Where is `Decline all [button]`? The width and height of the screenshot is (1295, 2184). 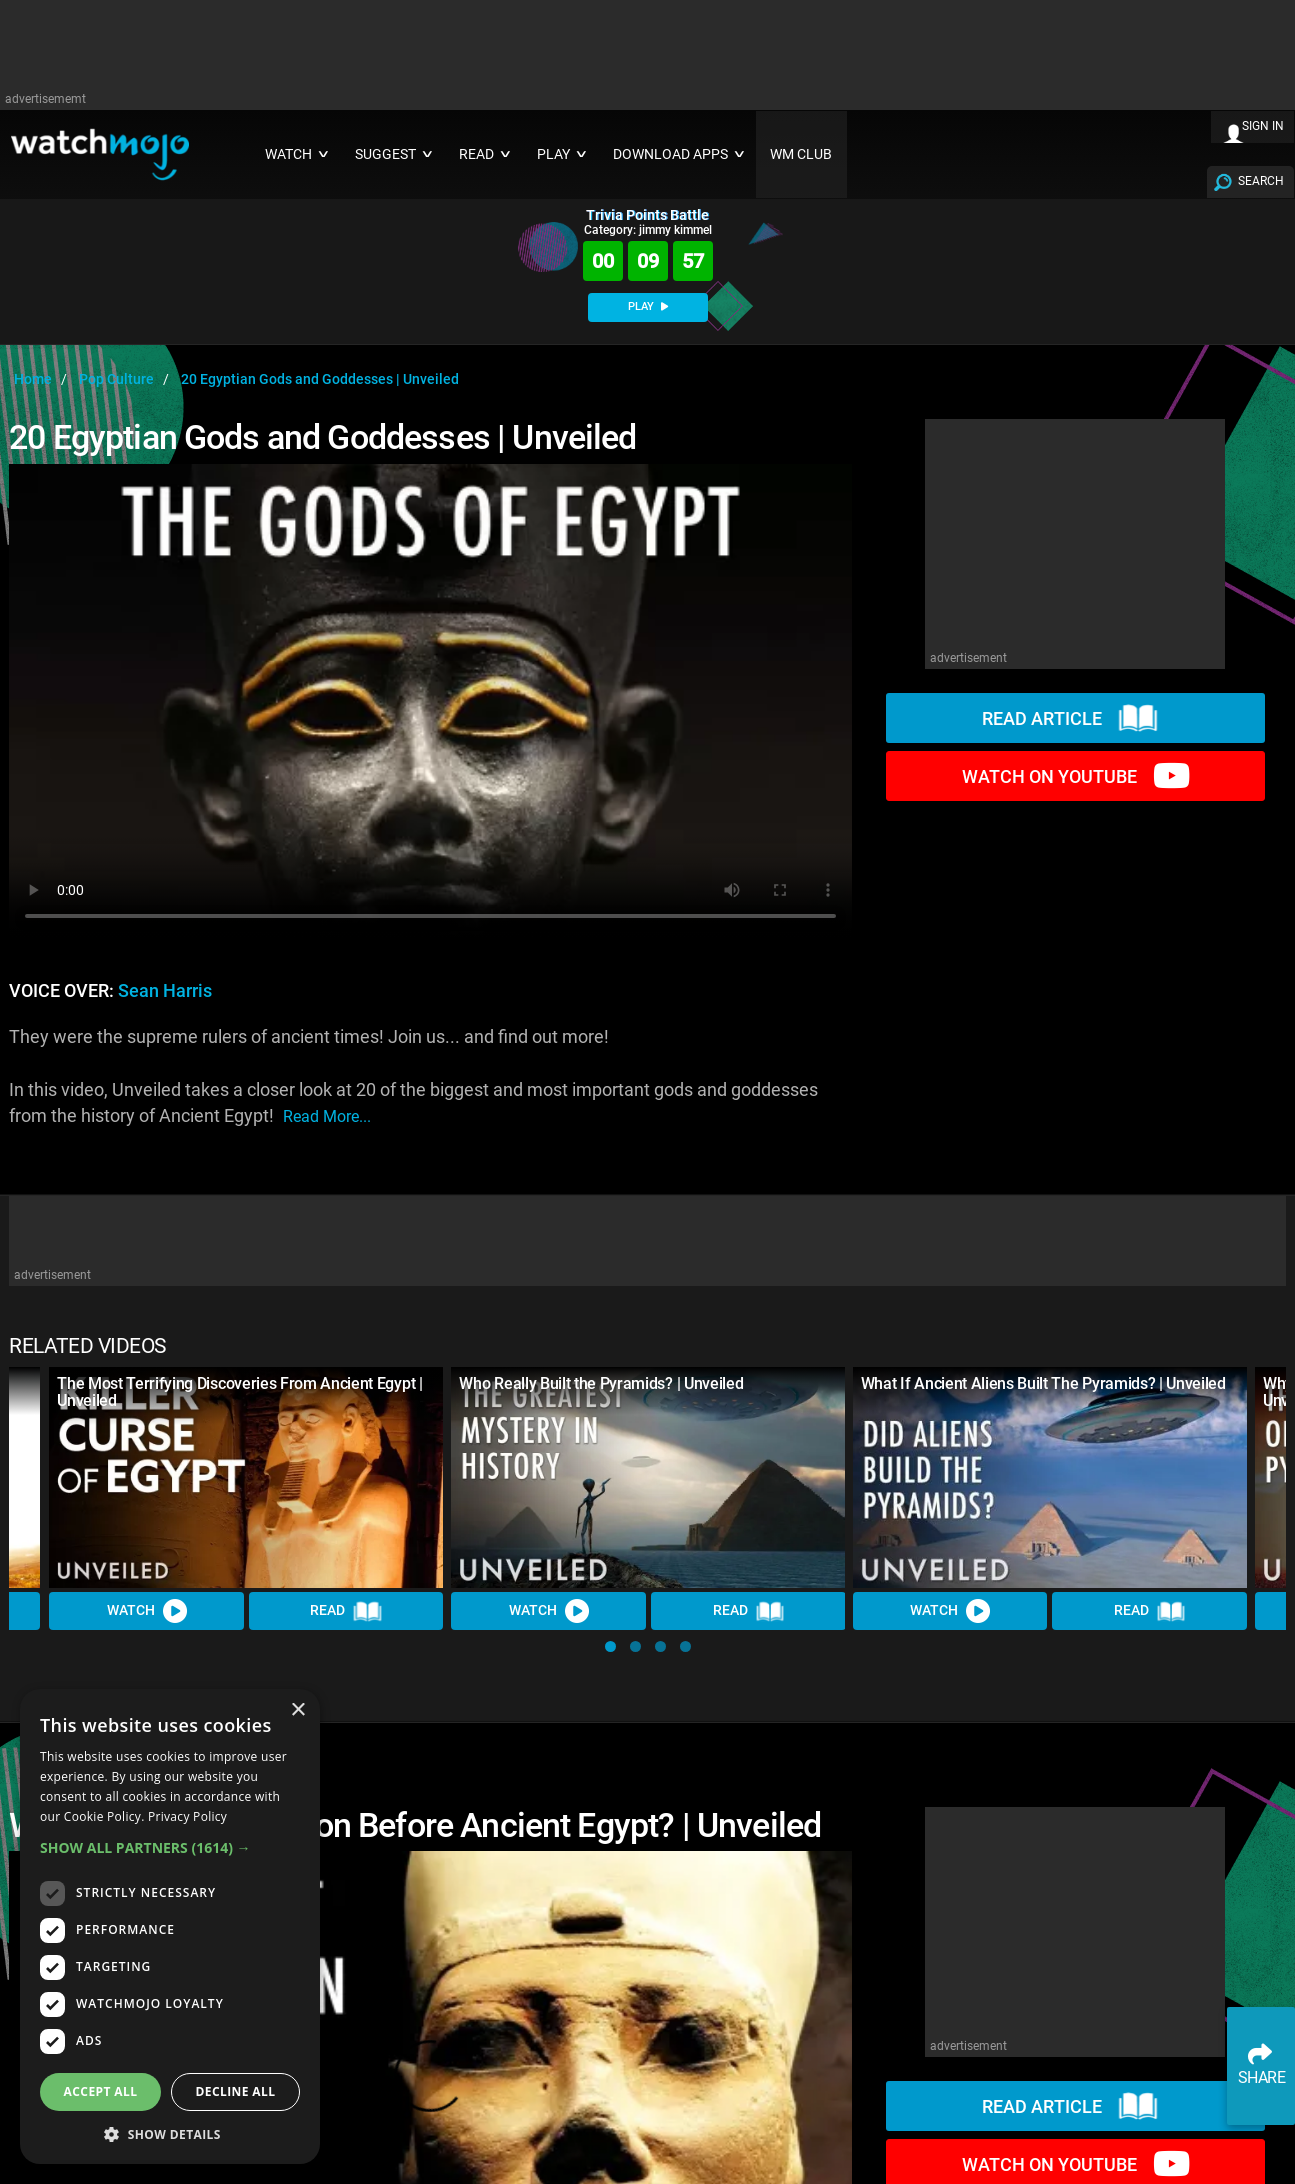 Decline all [button] is located at coordinates (236, 2091).